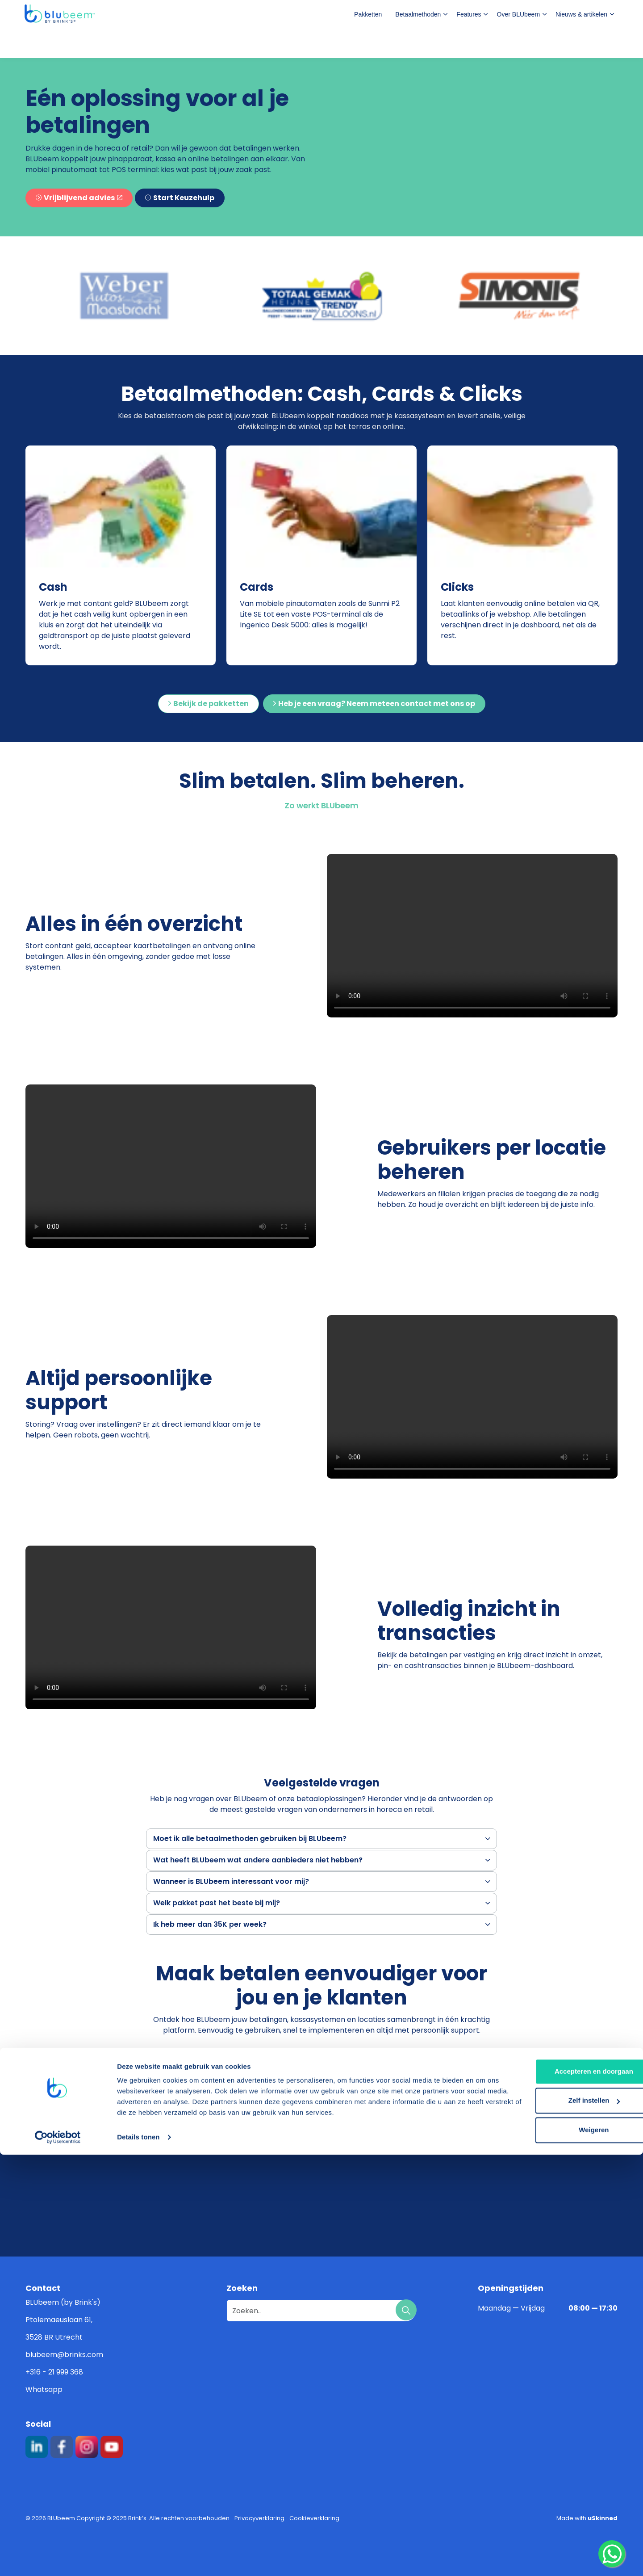 The image size is (643, 2576). I want to click on blubeem@brinks.com, so click(64, 2354).